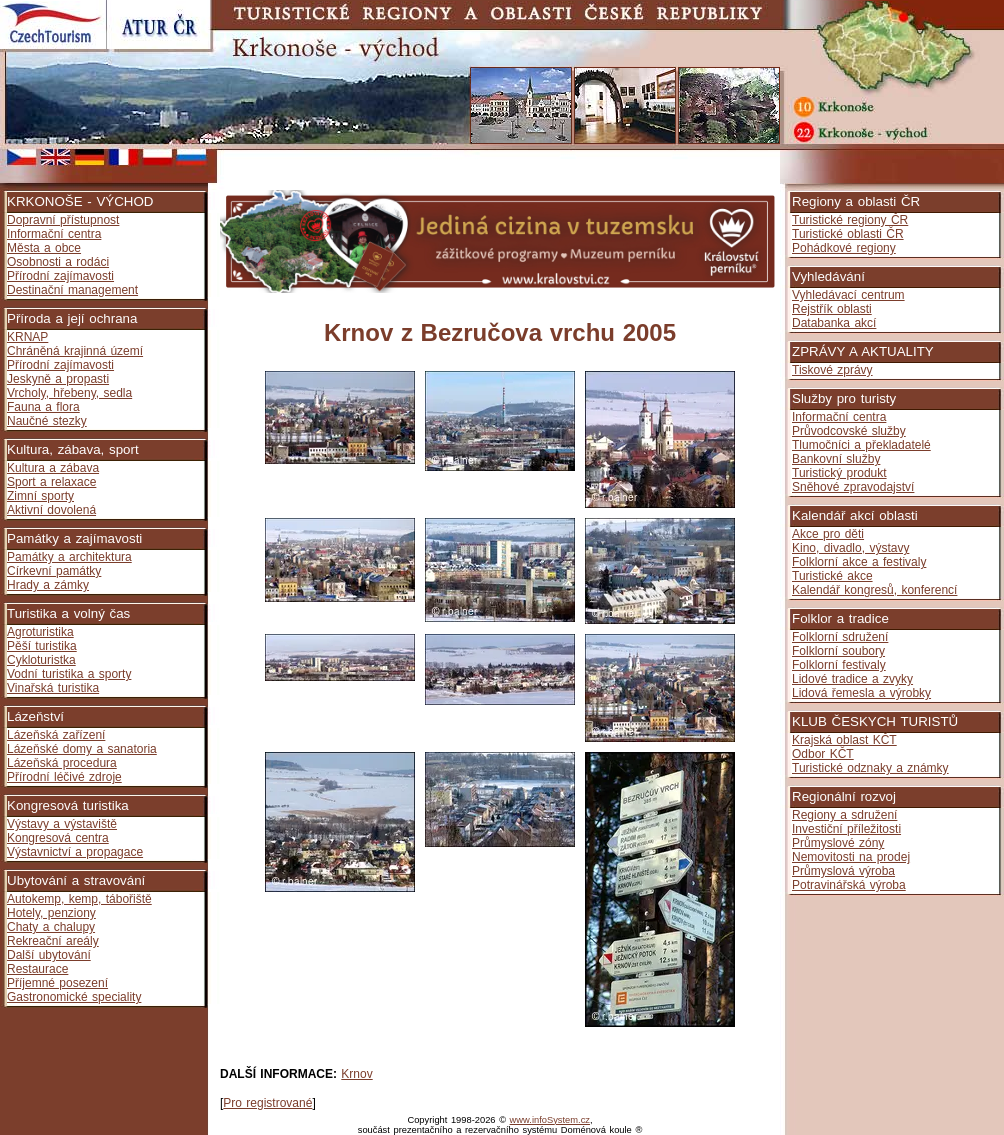  I want to click on Lidová řemesla a výrobky, so click(861, 693).